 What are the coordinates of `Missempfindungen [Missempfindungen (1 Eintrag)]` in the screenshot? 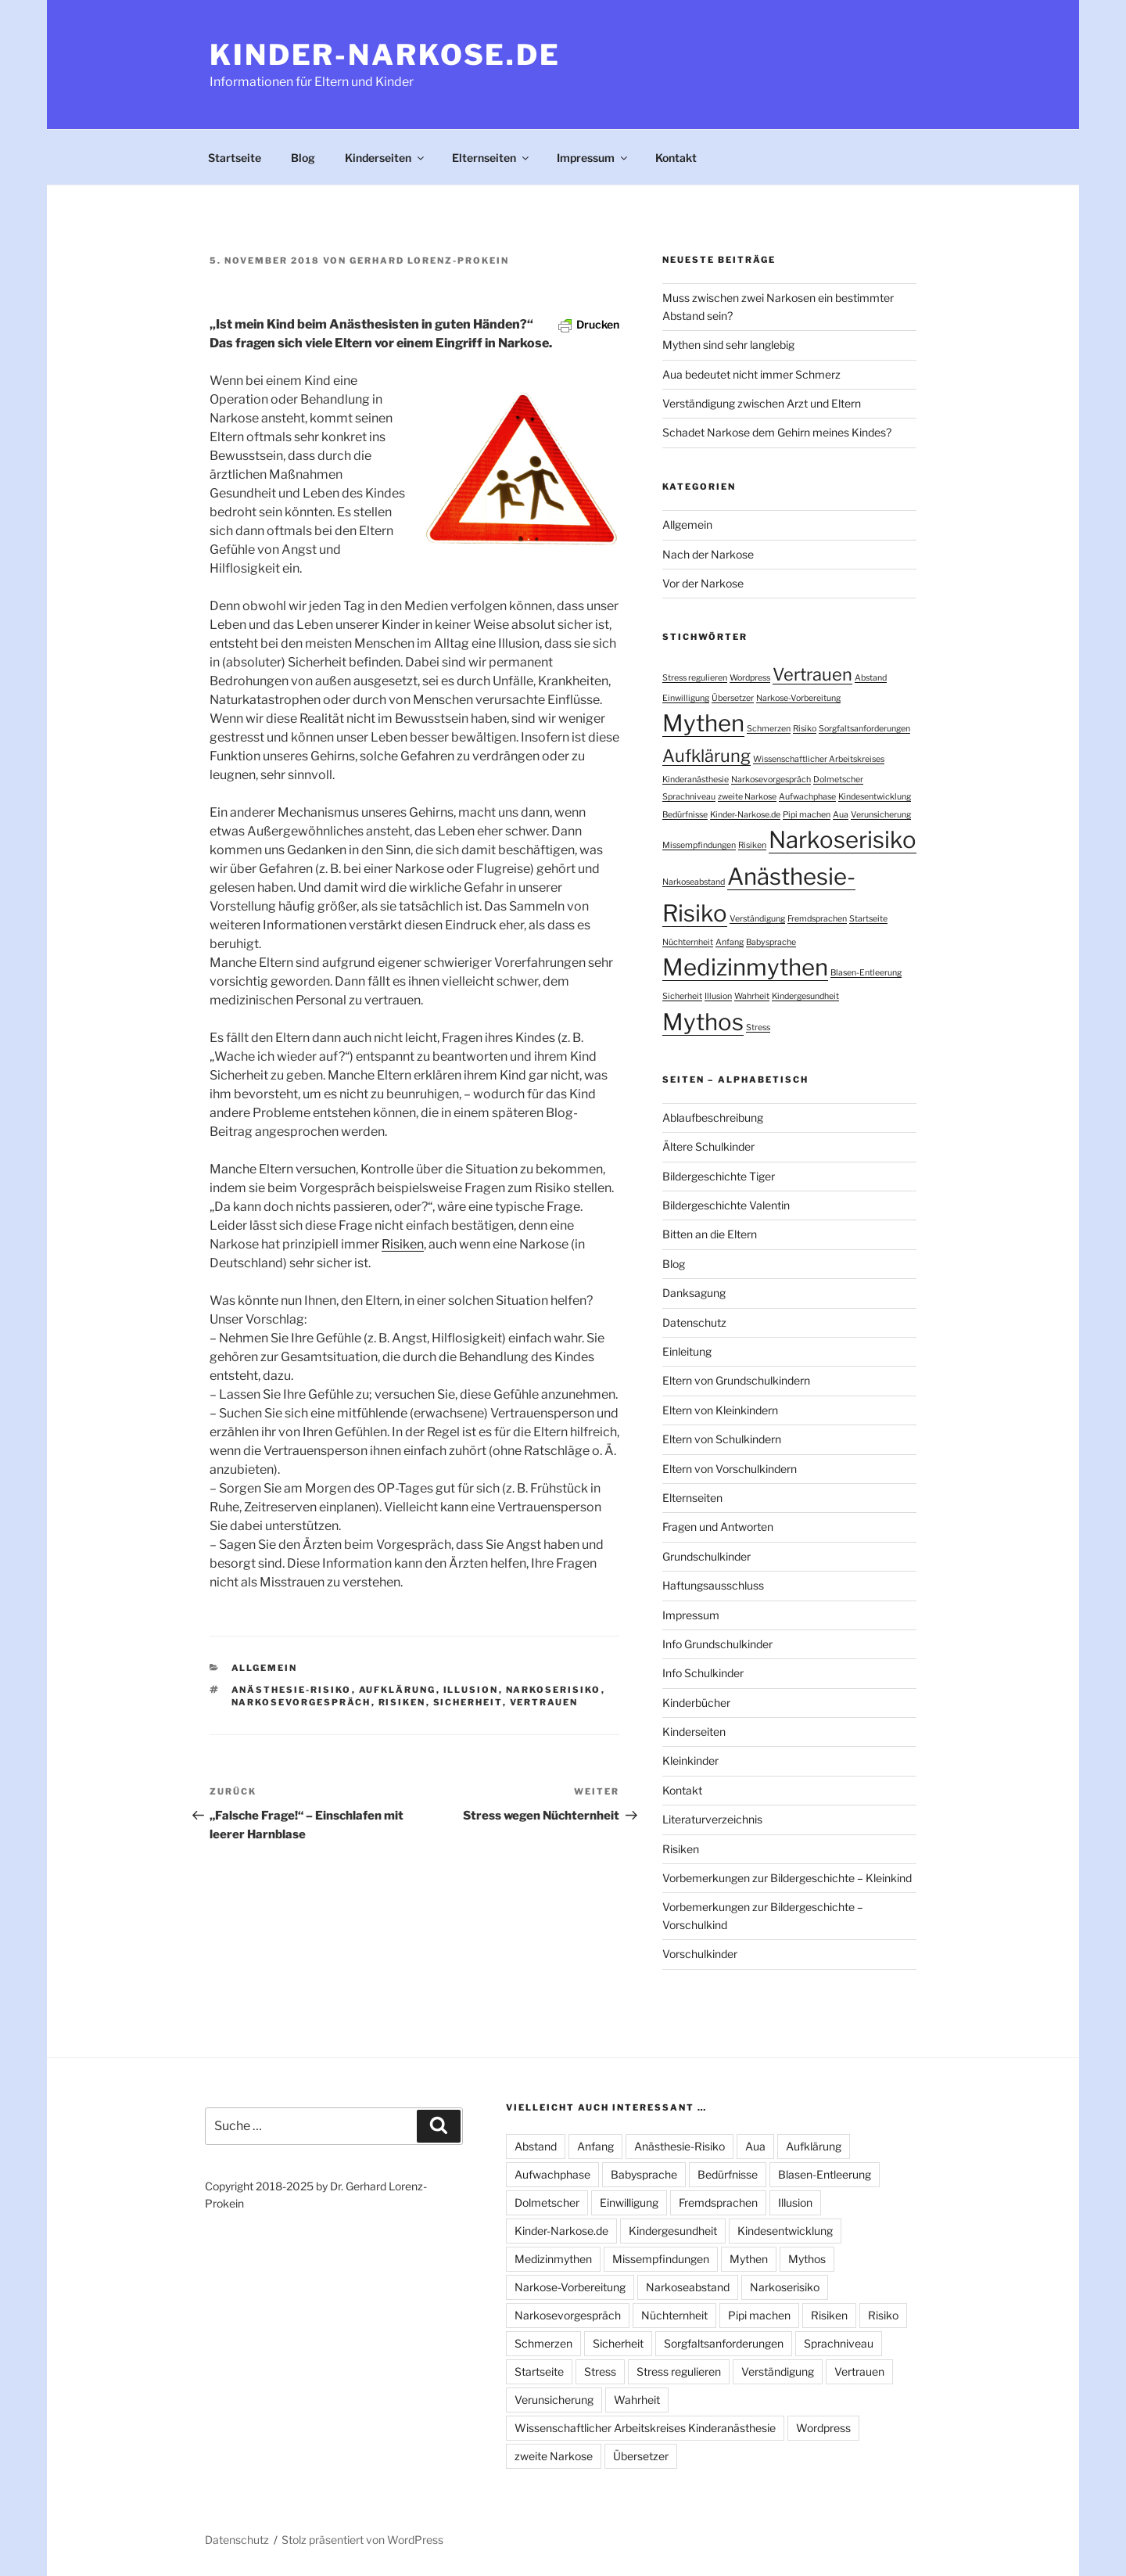 It's located at (699, 845).